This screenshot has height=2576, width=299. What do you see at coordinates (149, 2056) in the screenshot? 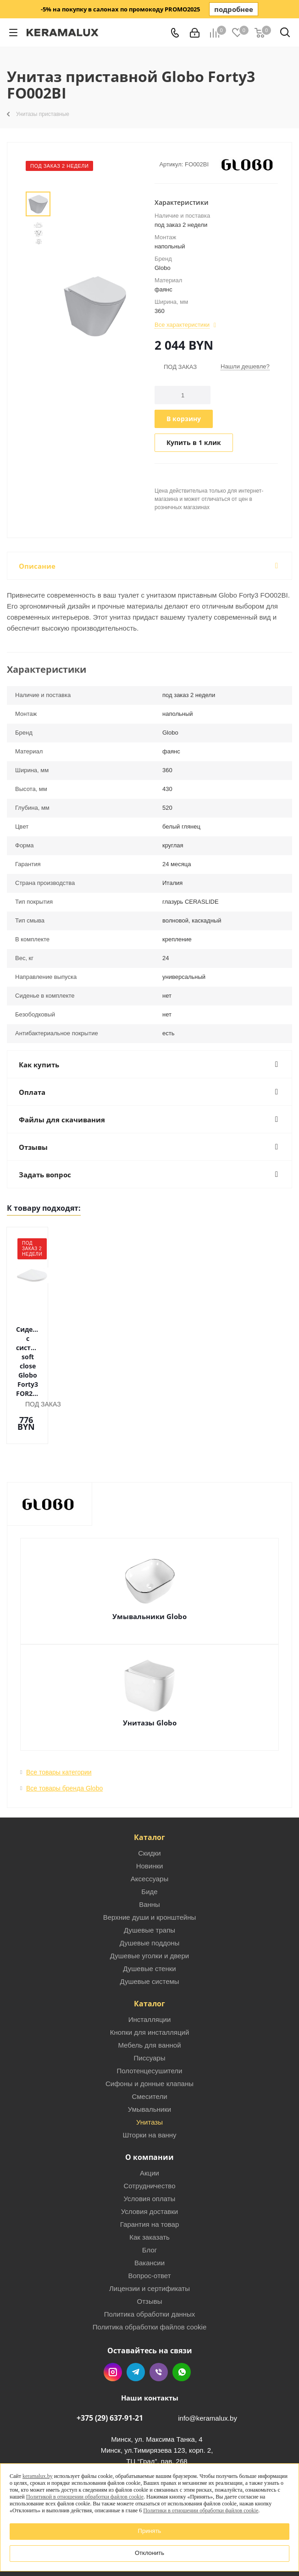
I see `Умывальники` at bounding box center [149, 2056].